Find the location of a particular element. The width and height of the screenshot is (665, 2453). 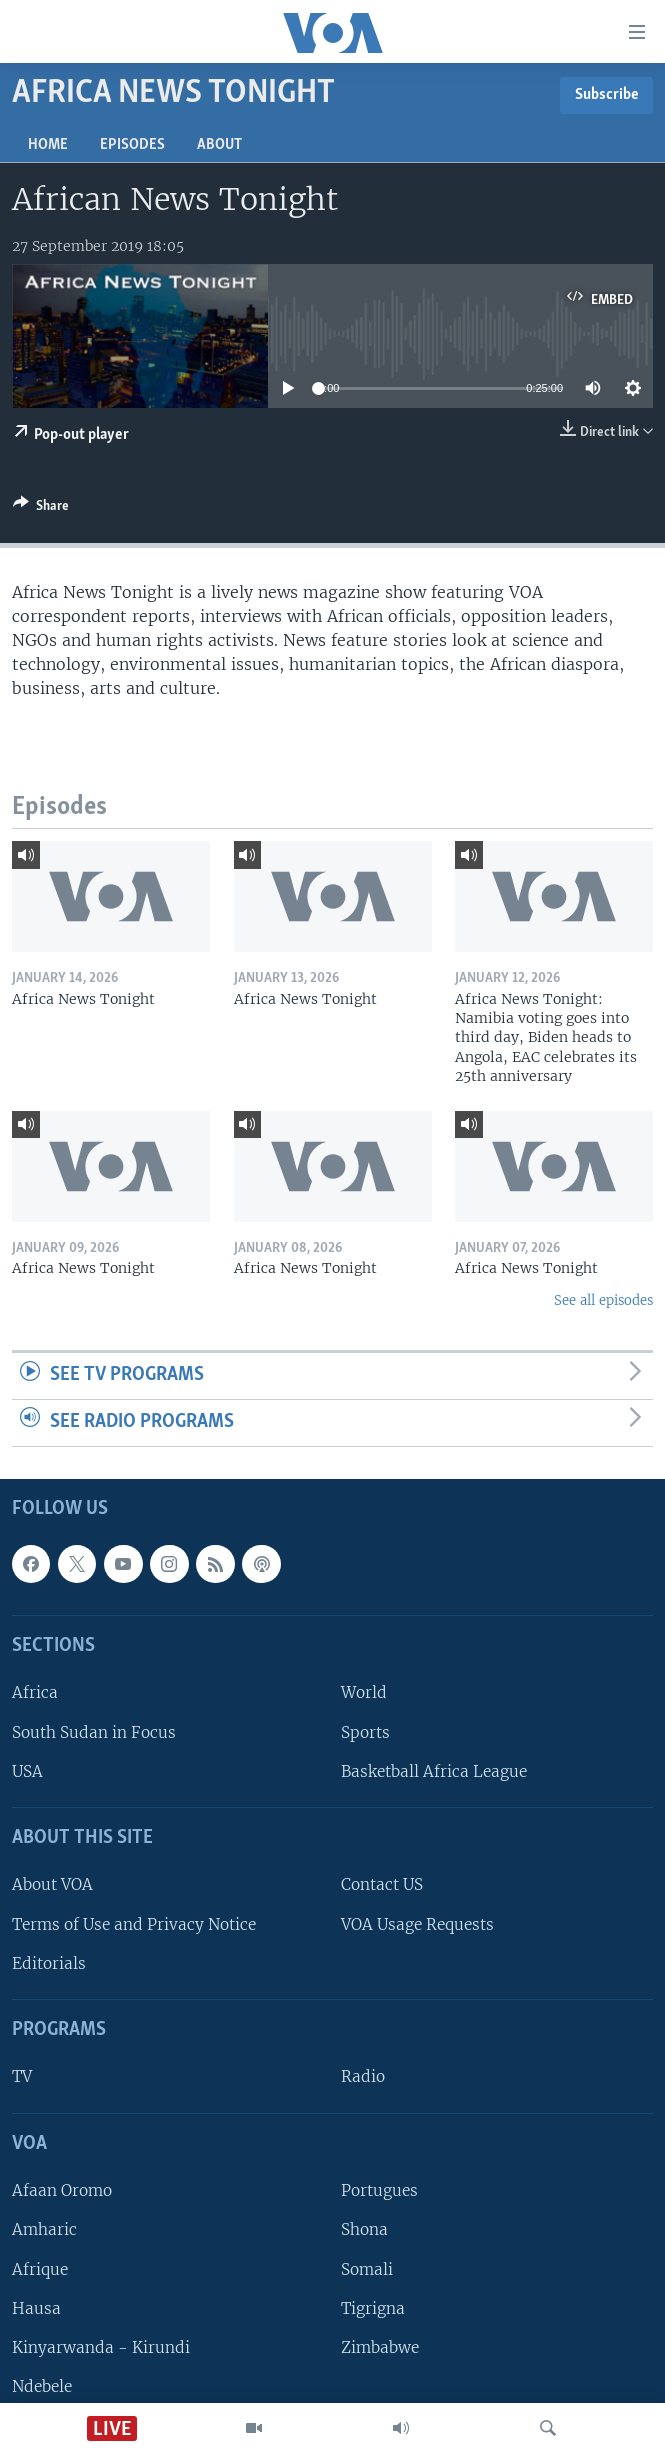

Home is located at coordinates (48, 145).